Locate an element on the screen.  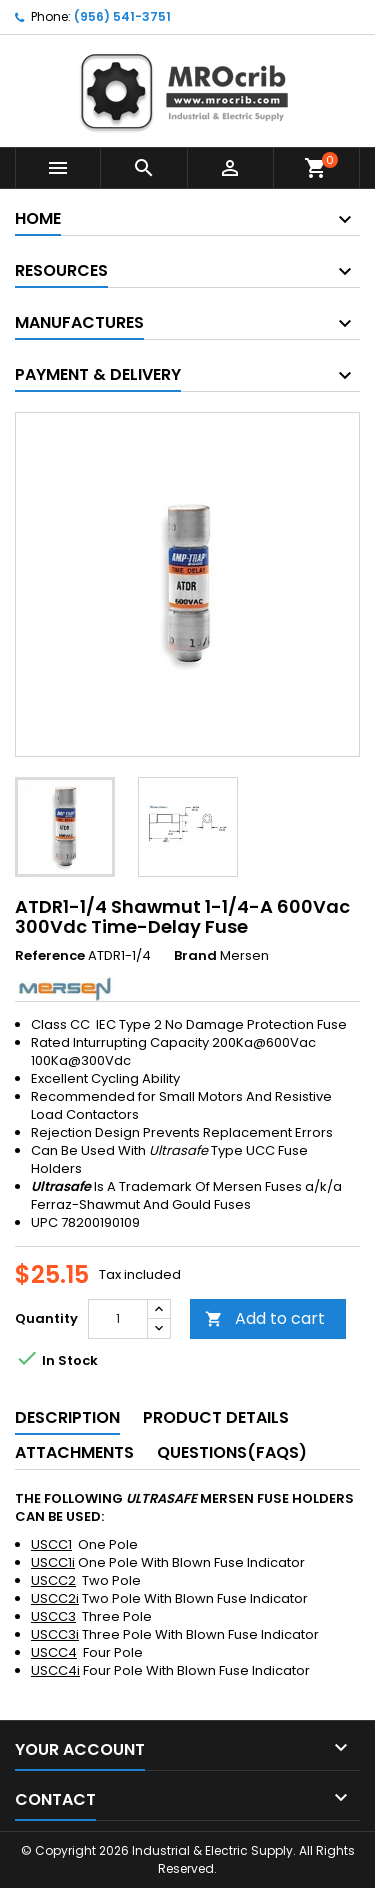
Add to cart is located at coordinates (265, 1318).